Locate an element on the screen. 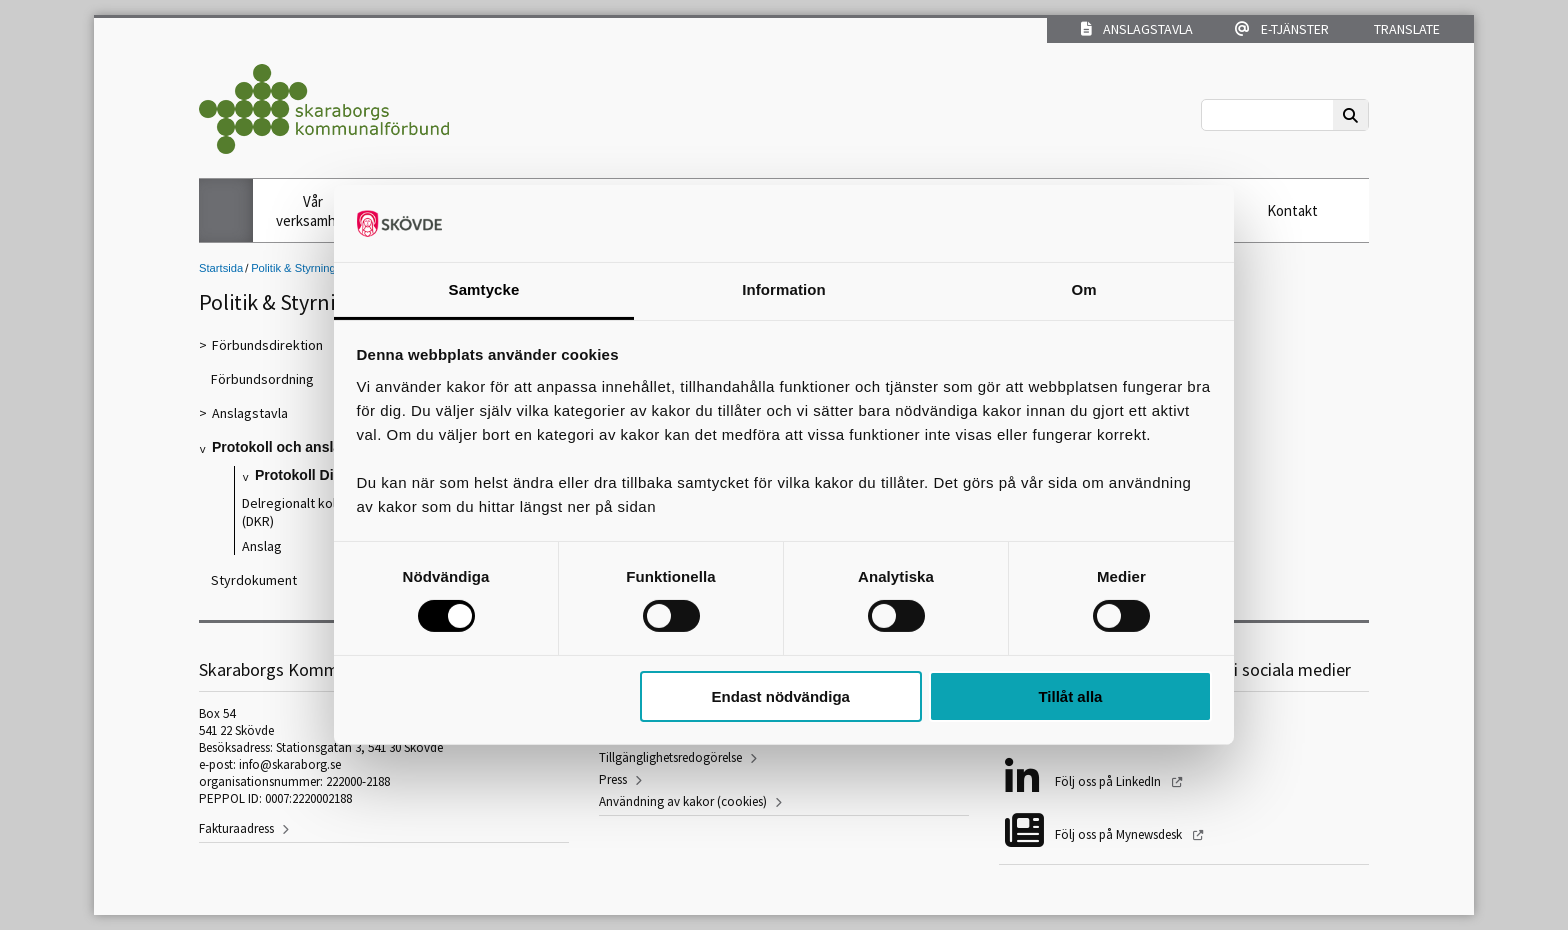 This screenshot has height=930, width=1568. Användning av kakor (cookies) is located at coordinates (683, 801).